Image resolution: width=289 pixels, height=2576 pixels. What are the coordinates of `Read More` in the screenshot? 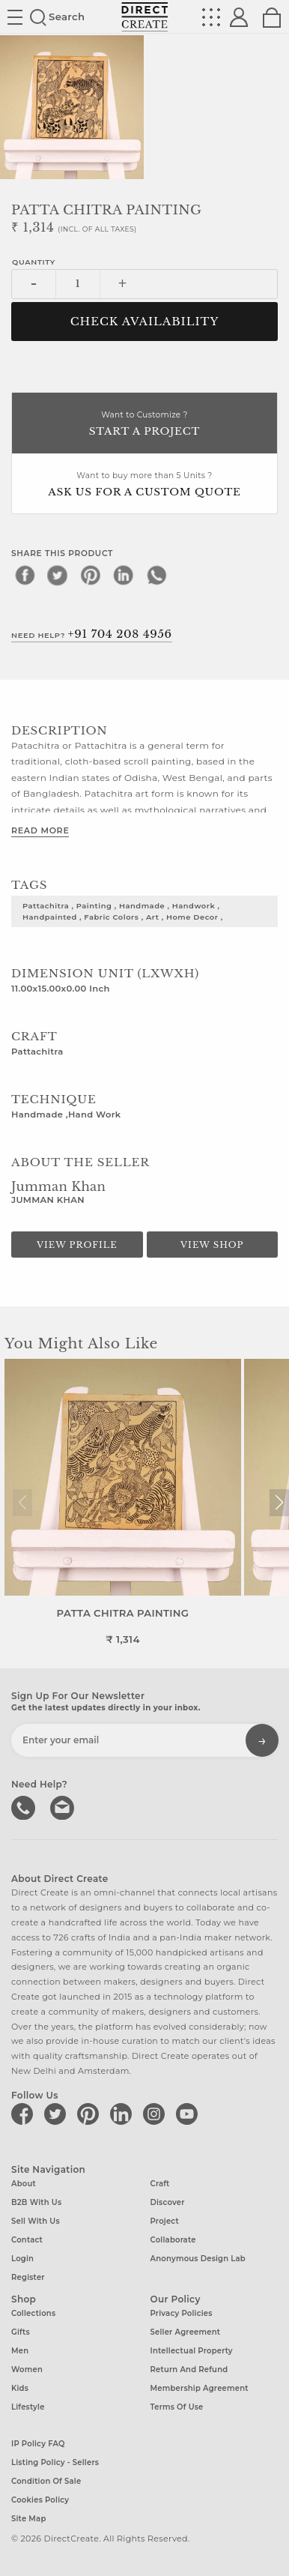 It's located at (40, 830).